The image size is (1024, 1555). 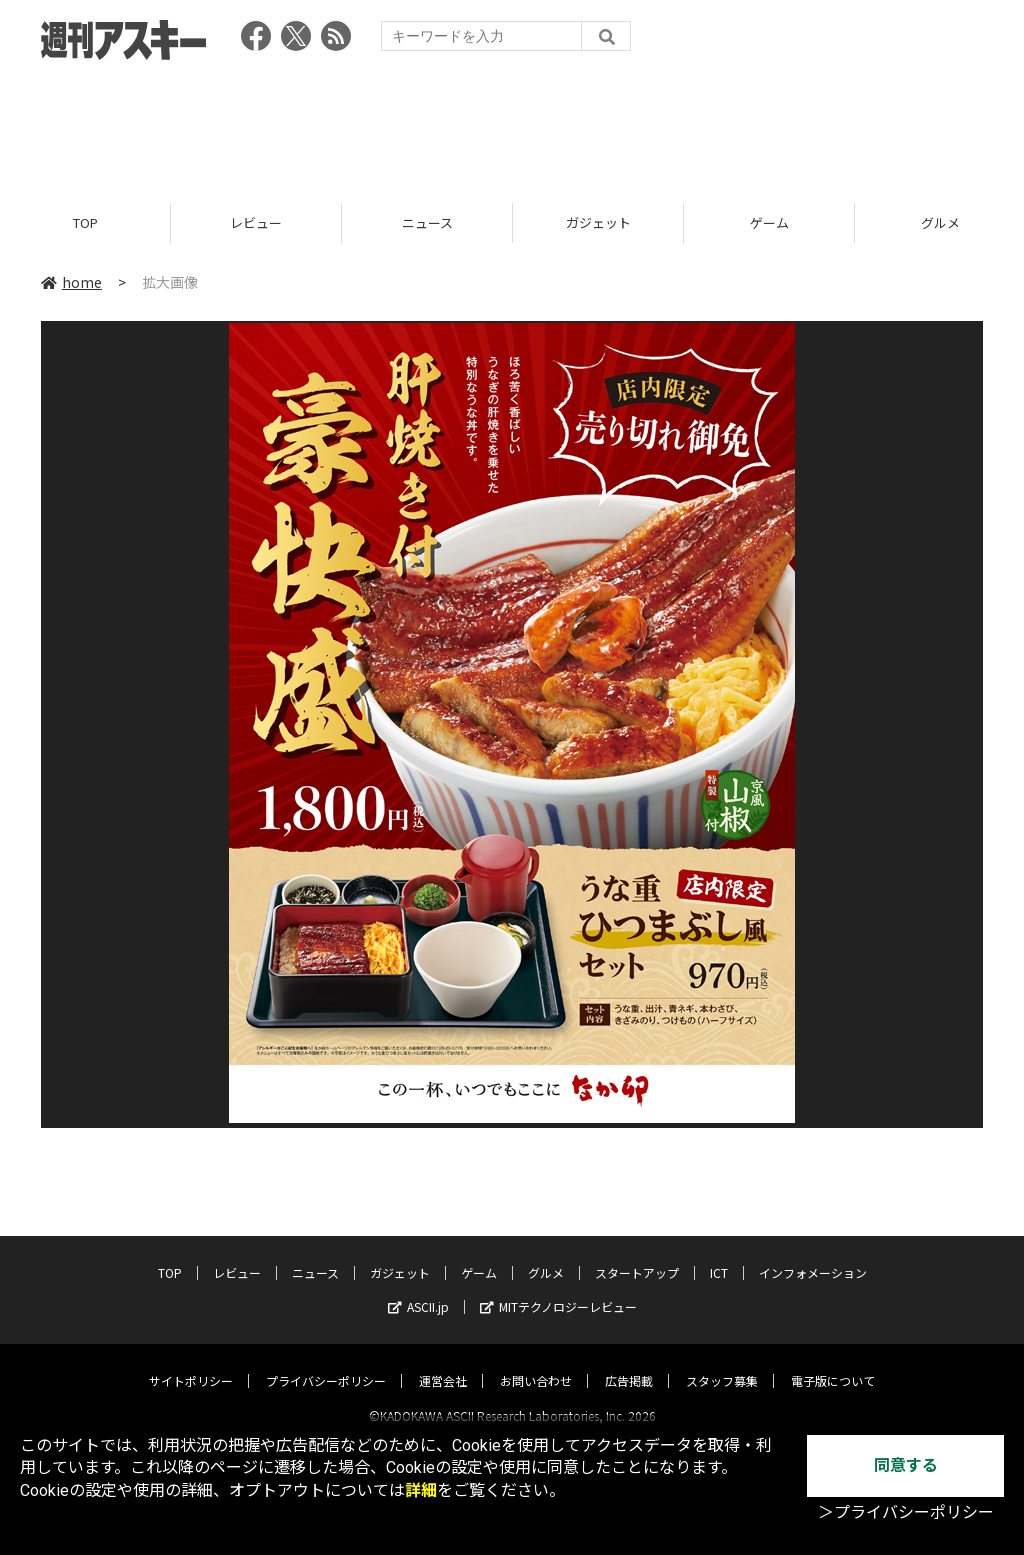 What do you see at coordinates (906, 1465) in the screenshot?
I see `同意する` at bounding box center [906, 1465].